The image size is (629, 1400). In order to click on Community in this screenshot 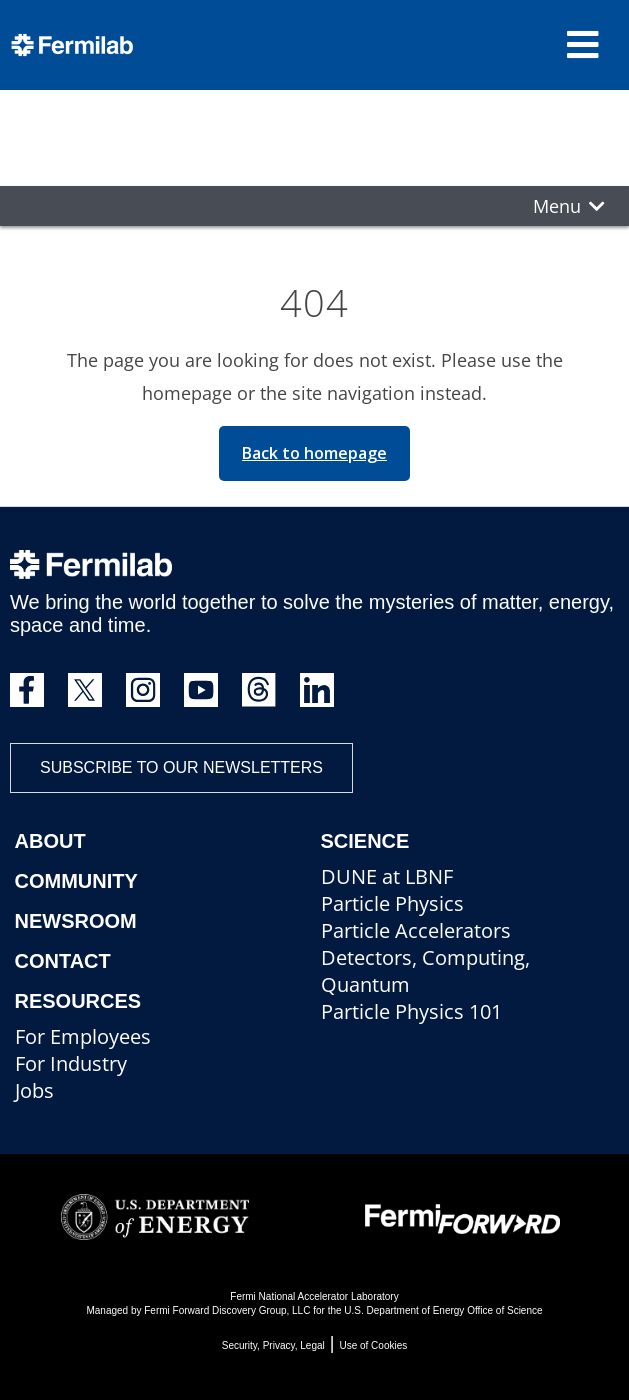, I will do `click(76, 881)`.